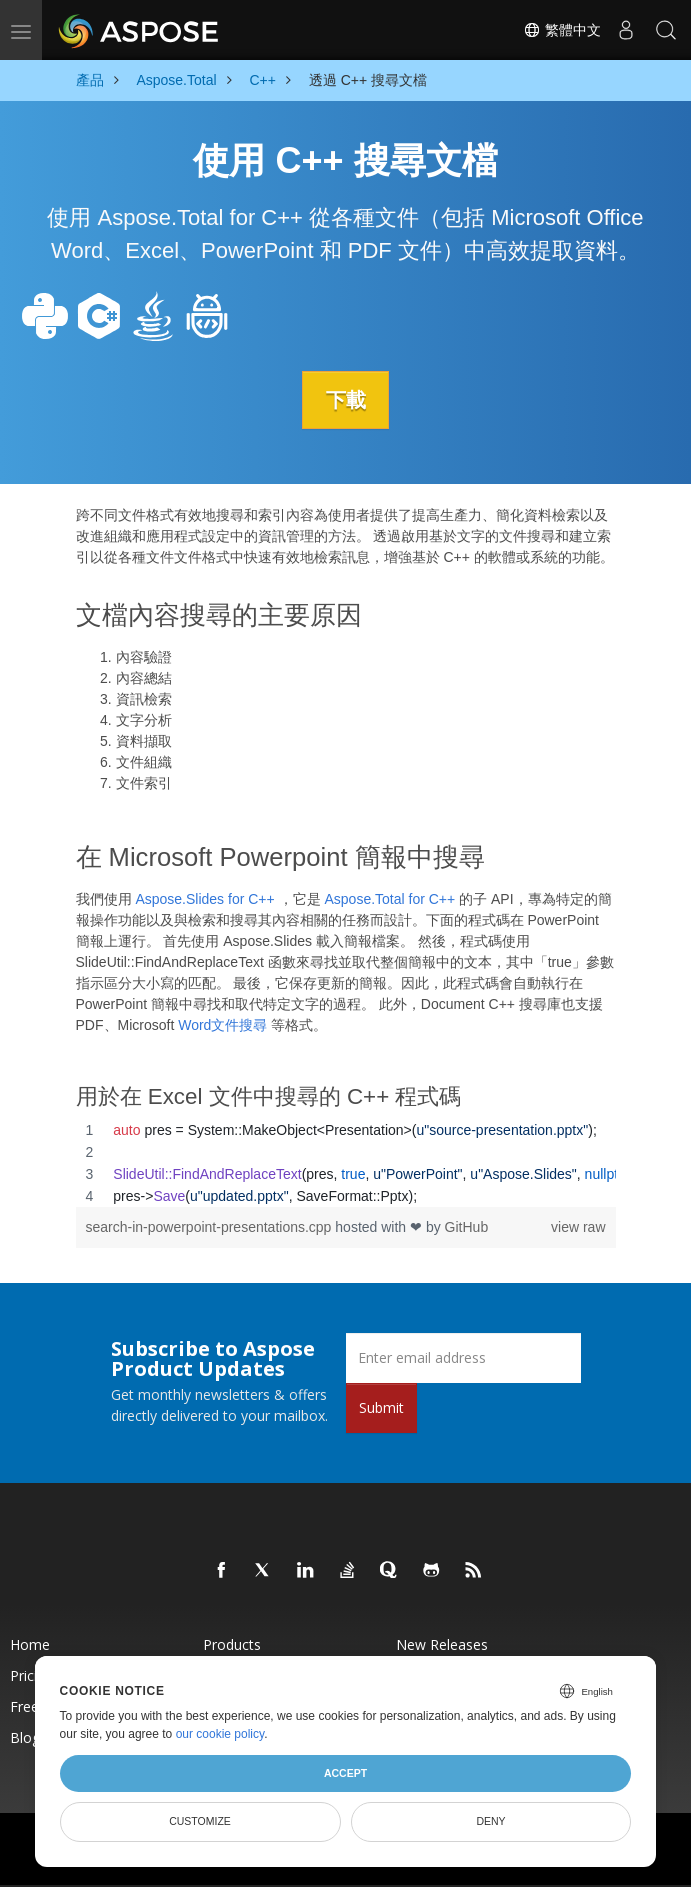  Describe the element at coordinates (222, 1025) in the screenshot. I see `Word文件搜尋` at that location.